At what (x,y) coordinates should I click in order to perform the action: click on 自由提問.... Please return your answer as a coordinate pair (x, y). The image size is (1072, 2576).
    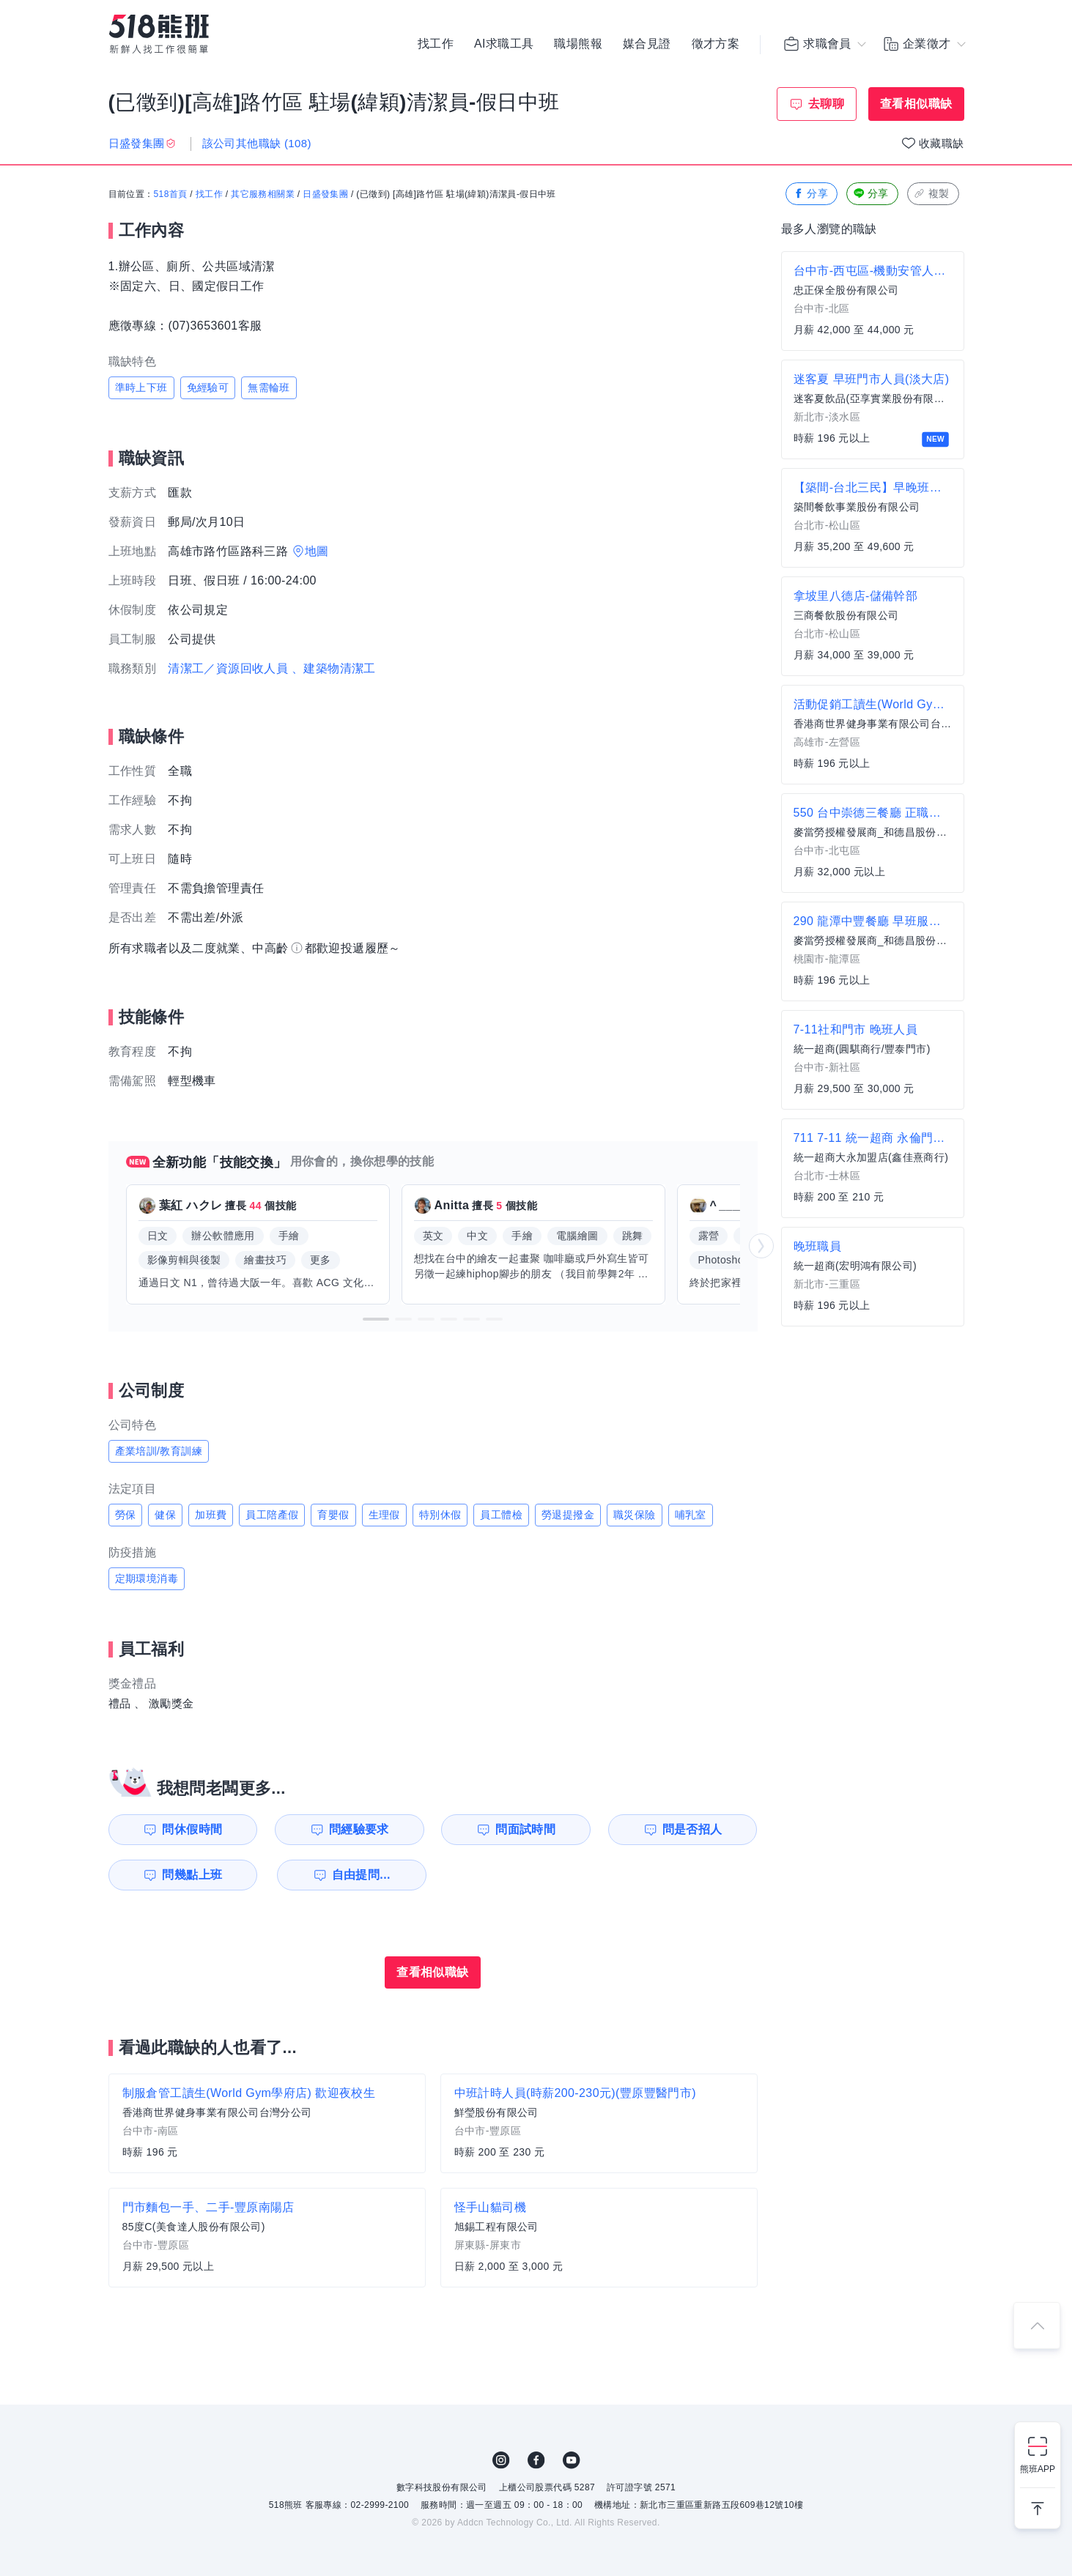
    Looking at the image, I should click on (361, 1874).